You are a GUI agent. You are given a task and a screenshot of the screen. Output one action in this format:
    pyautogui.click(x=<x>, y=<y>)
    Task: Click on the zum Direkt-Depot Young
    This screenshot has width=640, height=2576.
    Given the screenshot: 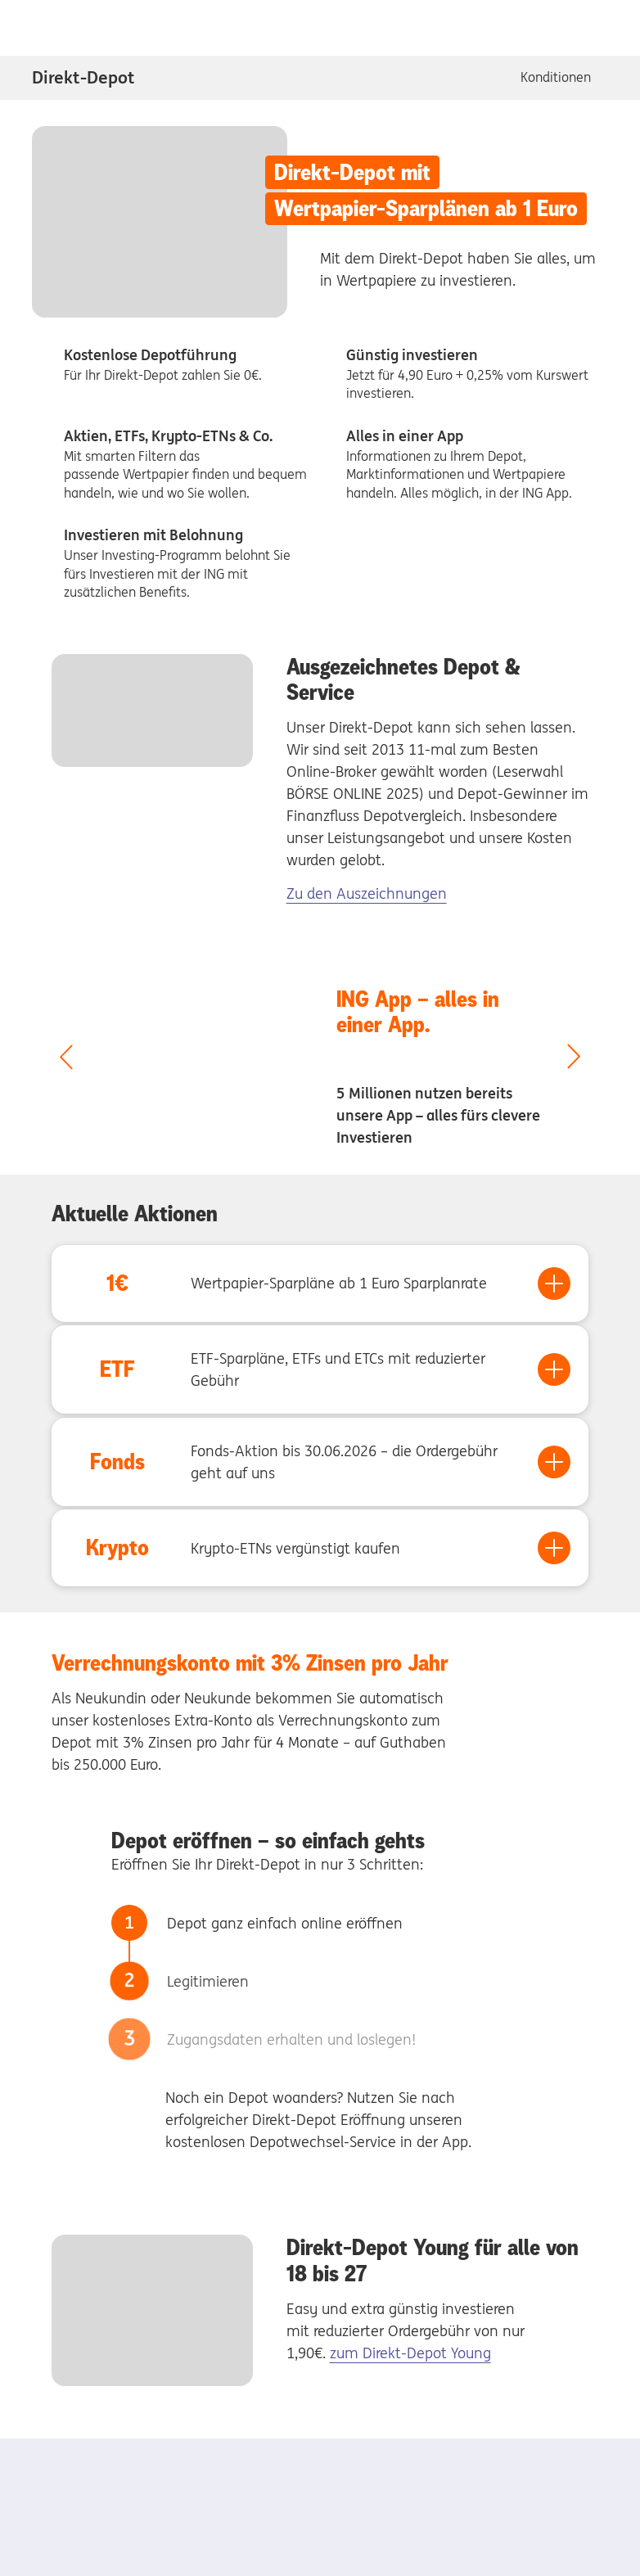 What is the action you would take?
    pyautogui.click(x=410, y=2353)
    